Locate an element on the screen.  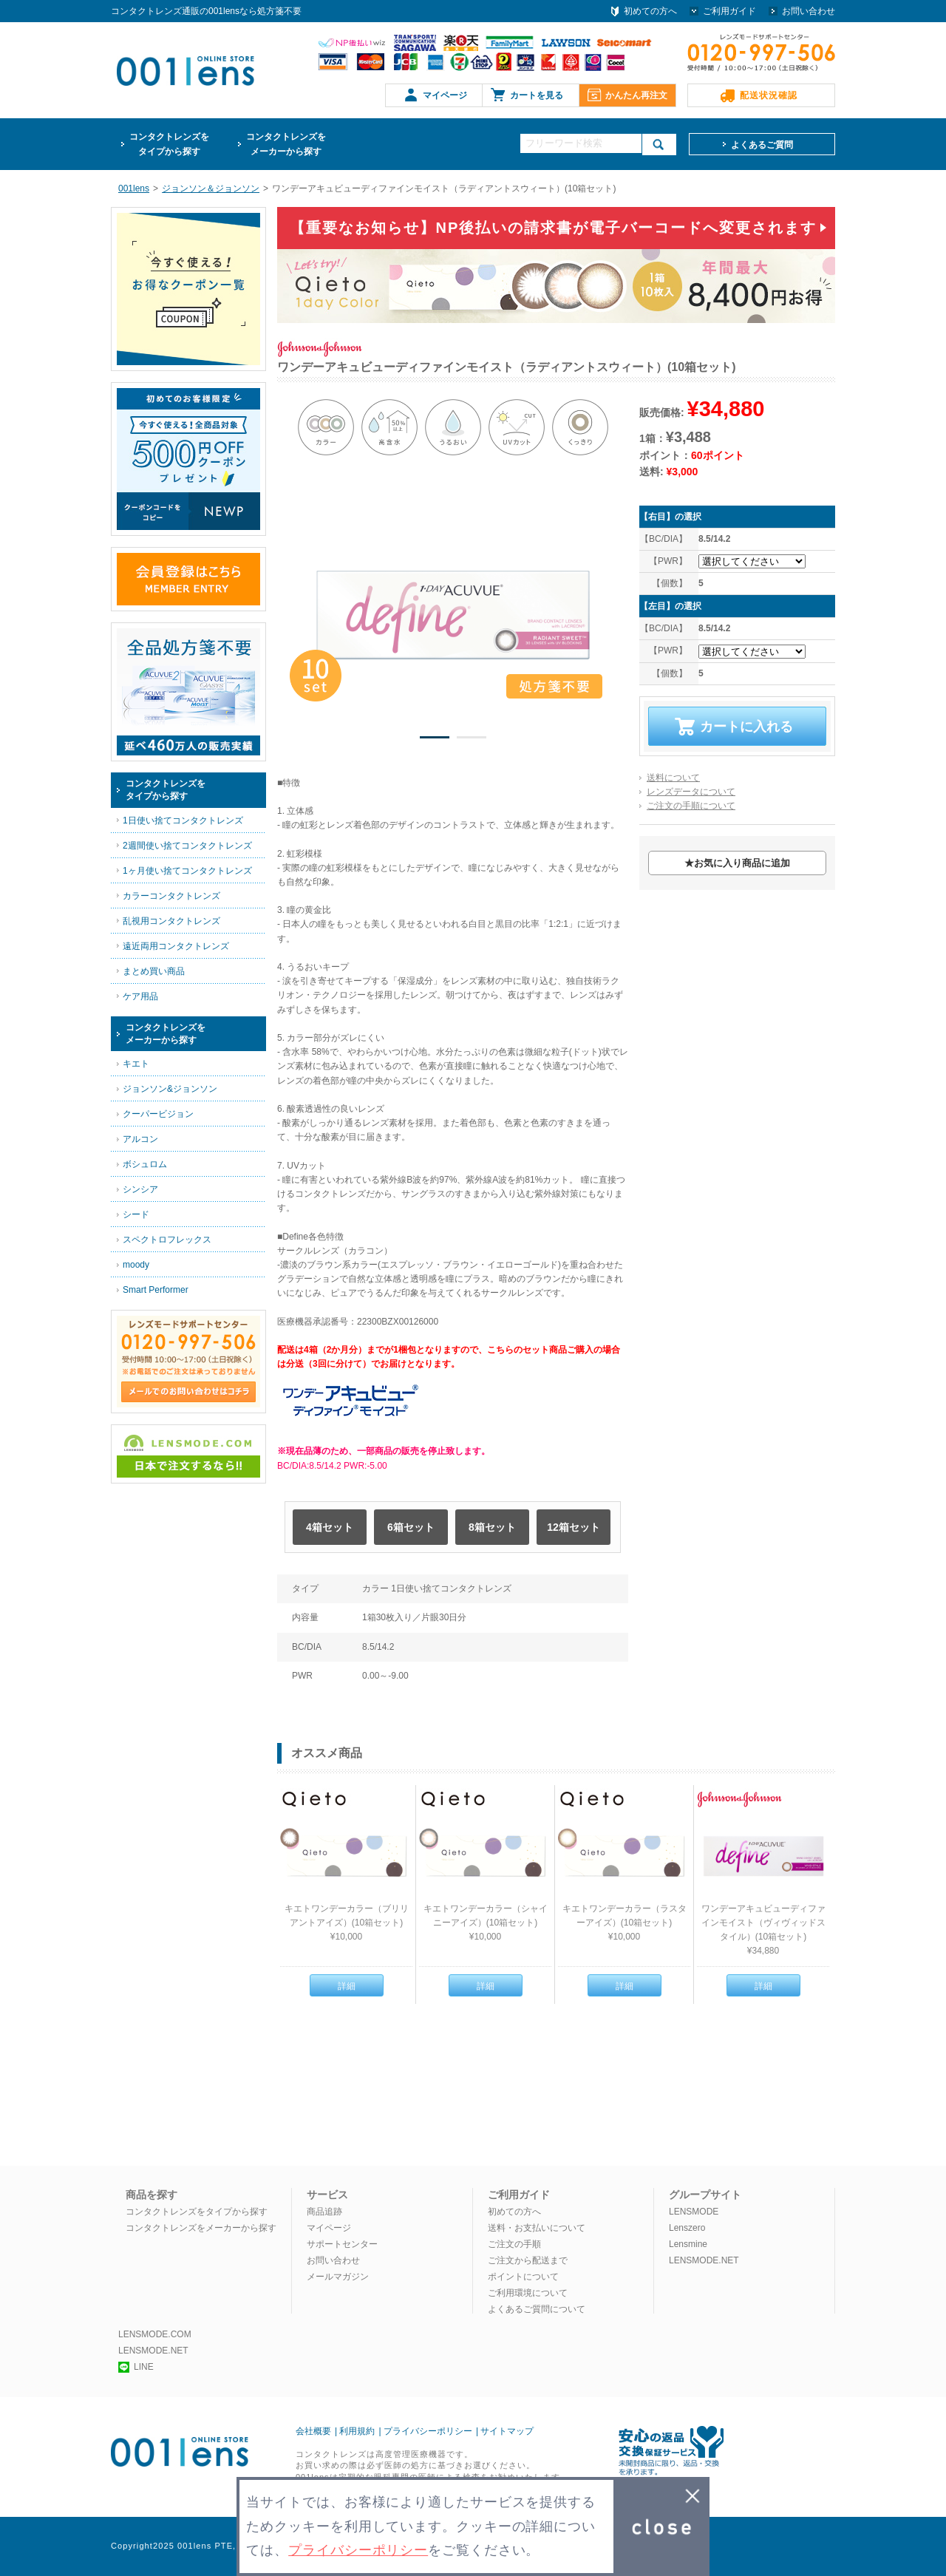
Smart Performer is located at coordinates (155, 1290).